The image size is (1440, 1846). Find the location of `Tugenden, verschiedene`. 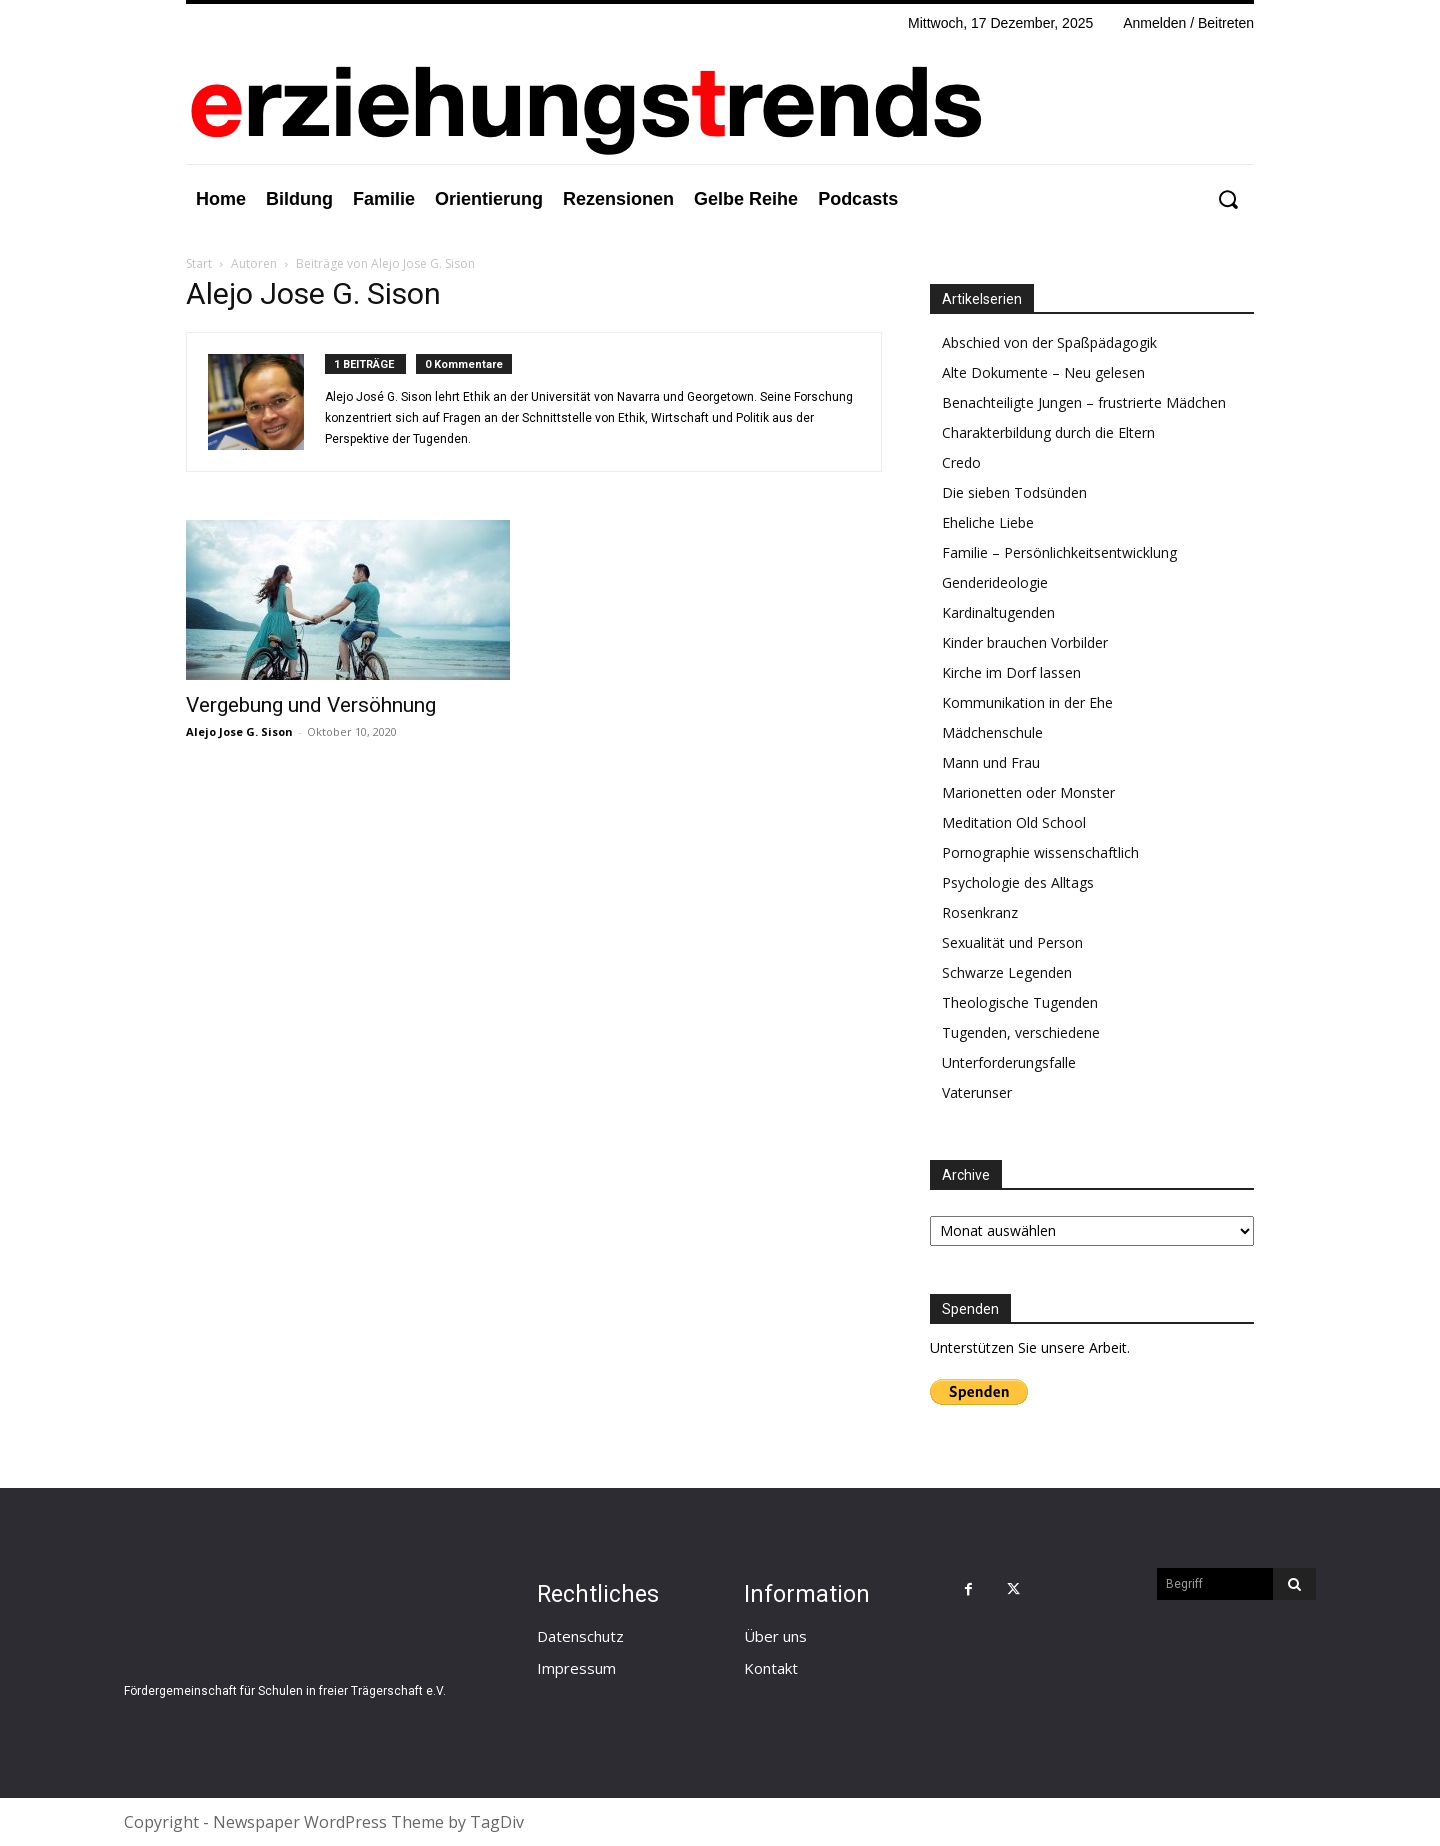

Tugenden, verschiedene is located at coordinates (1021, 1032).